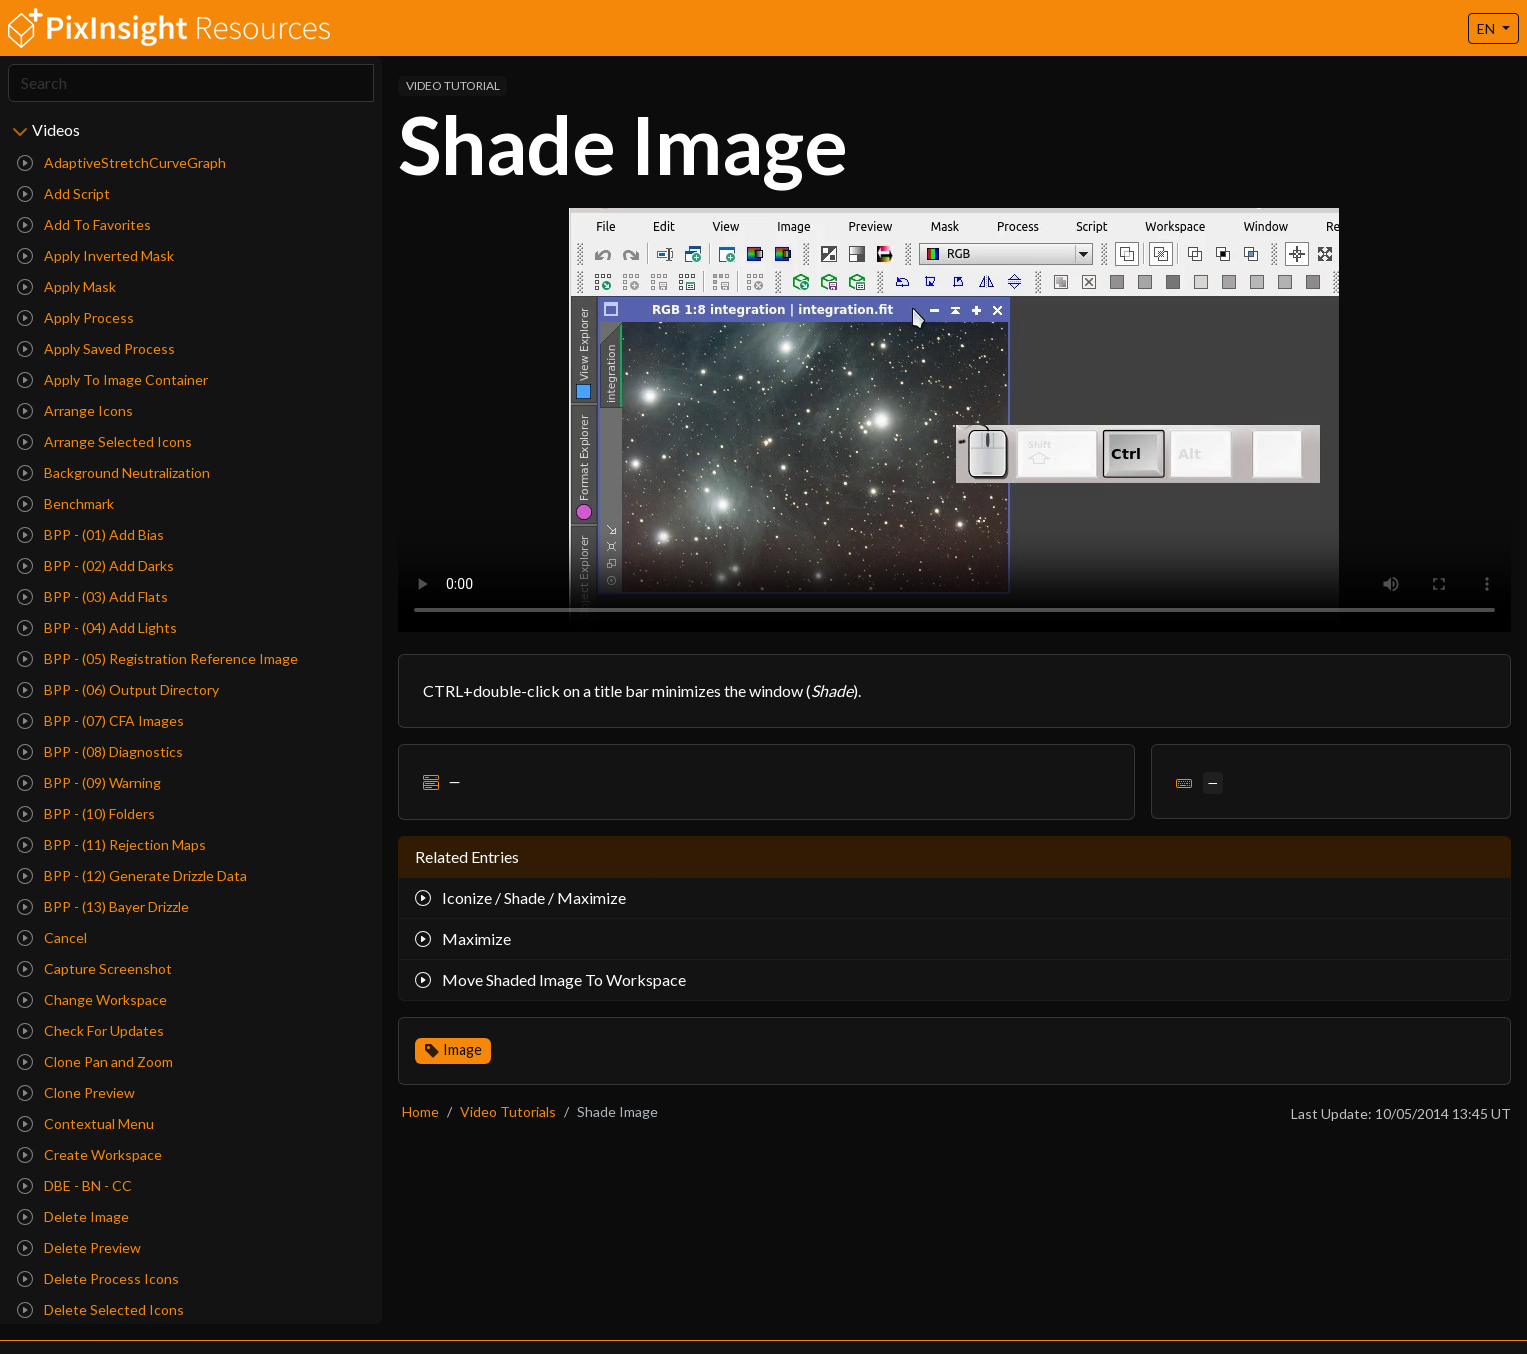 The image size is (1527, 1354). I want to click on Arrange Icons, so click(75, 410).